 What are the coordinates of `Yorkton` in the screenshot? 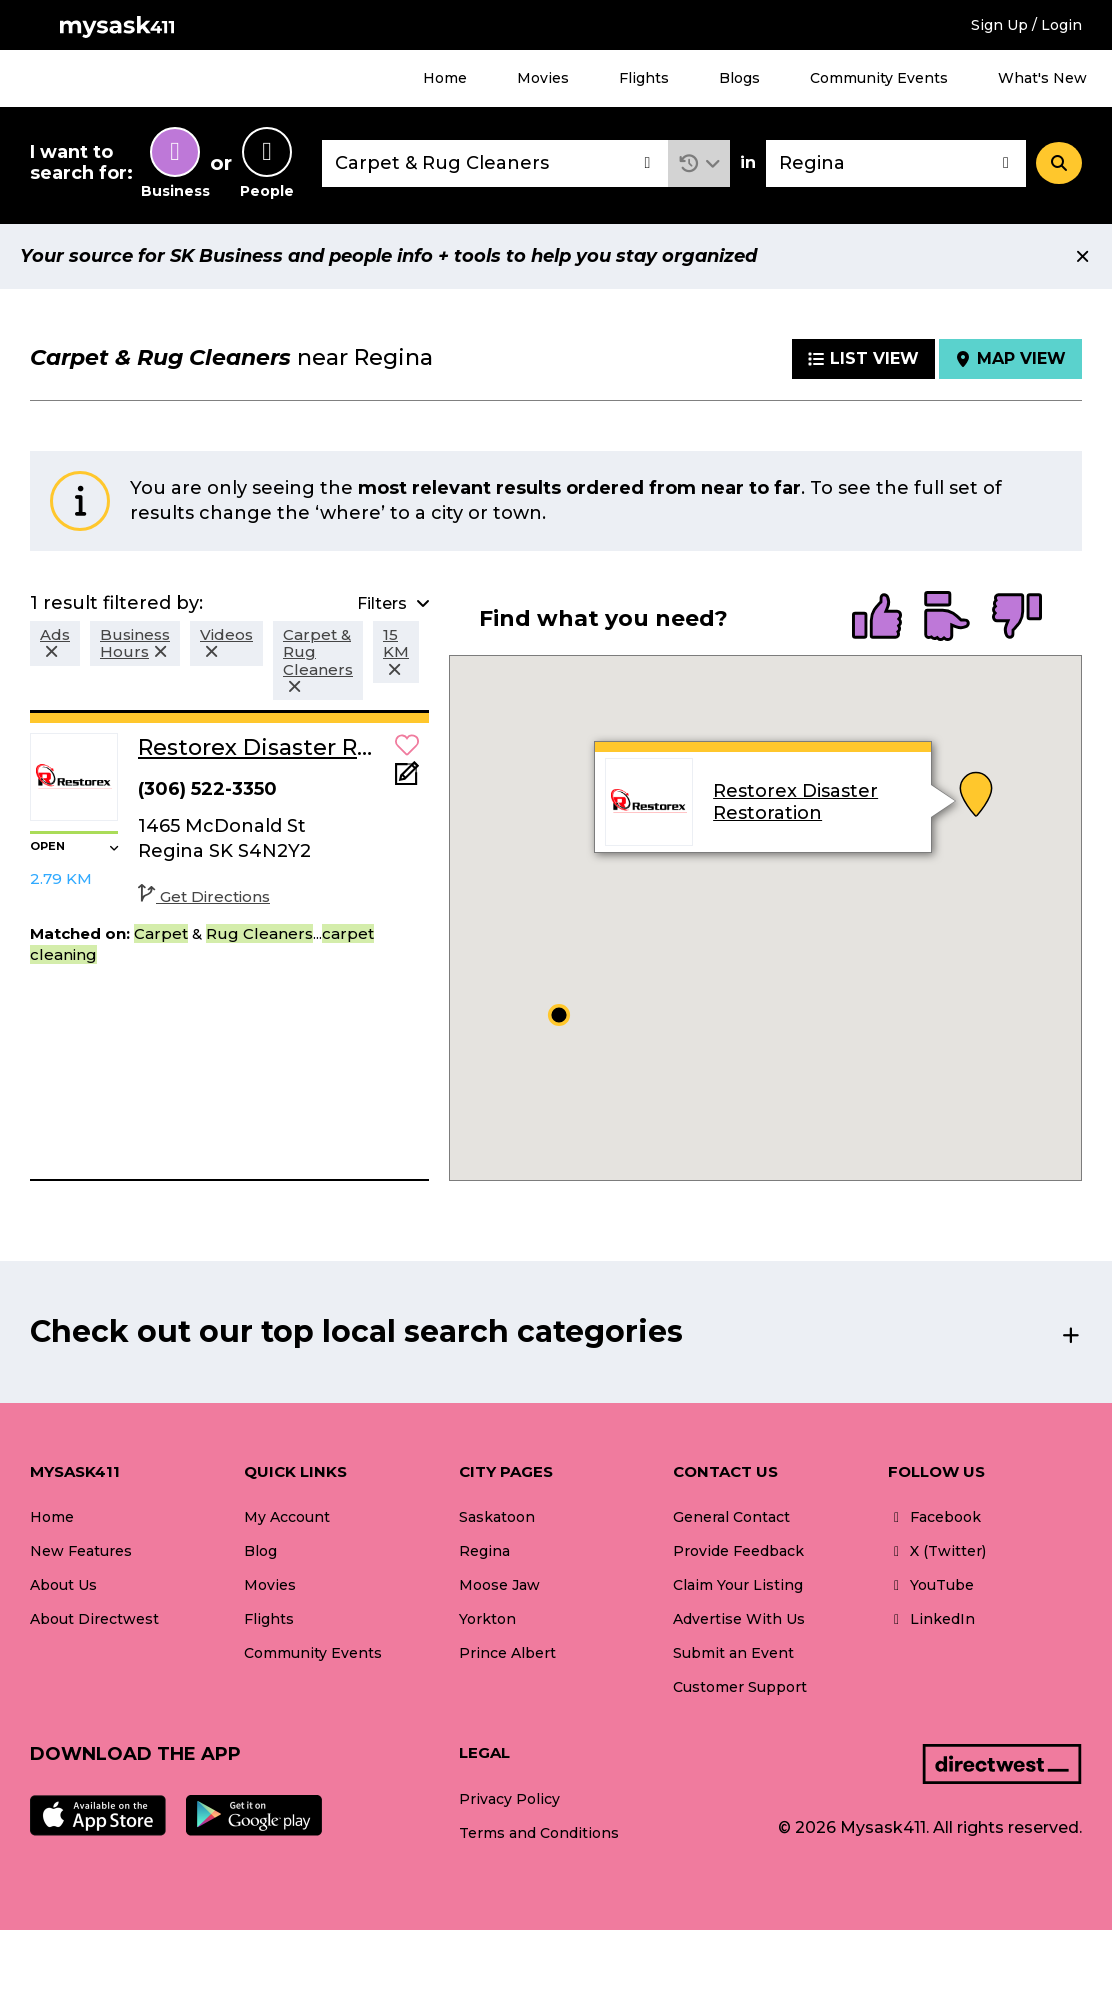 It's located at (487, 1619).